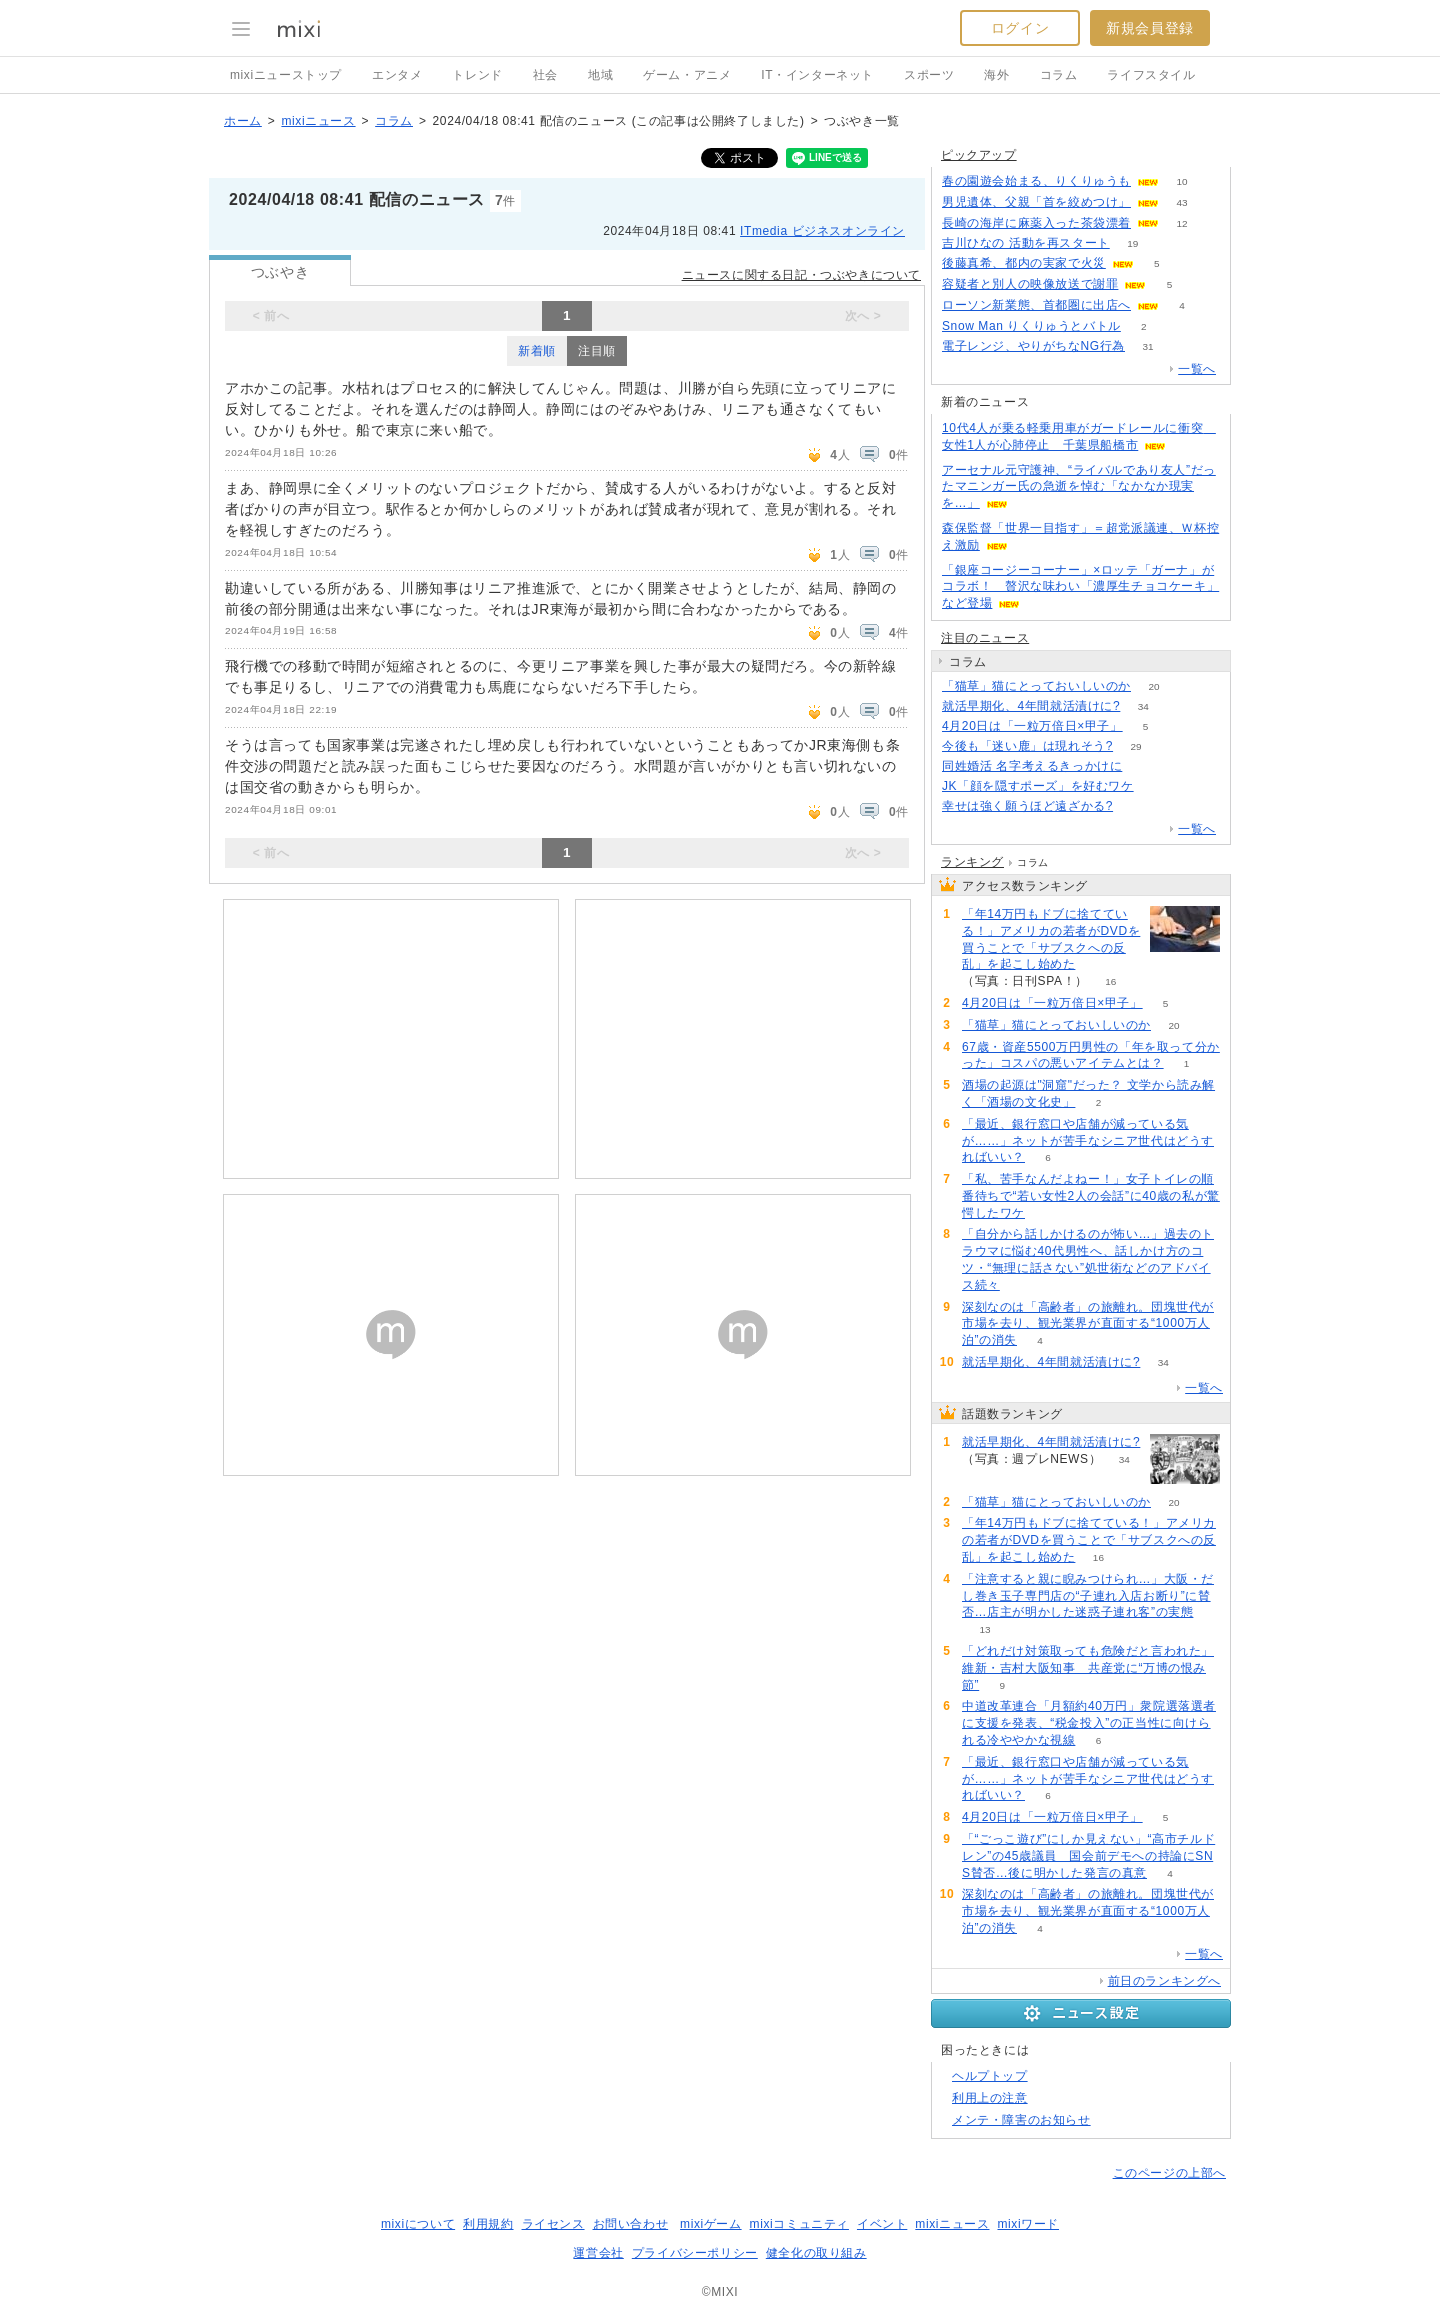 The image size is (1440, 2317). What do you see at coordinates (1136, 806) in the screenshot?
I see `90` at bounding box center [1136, 806].